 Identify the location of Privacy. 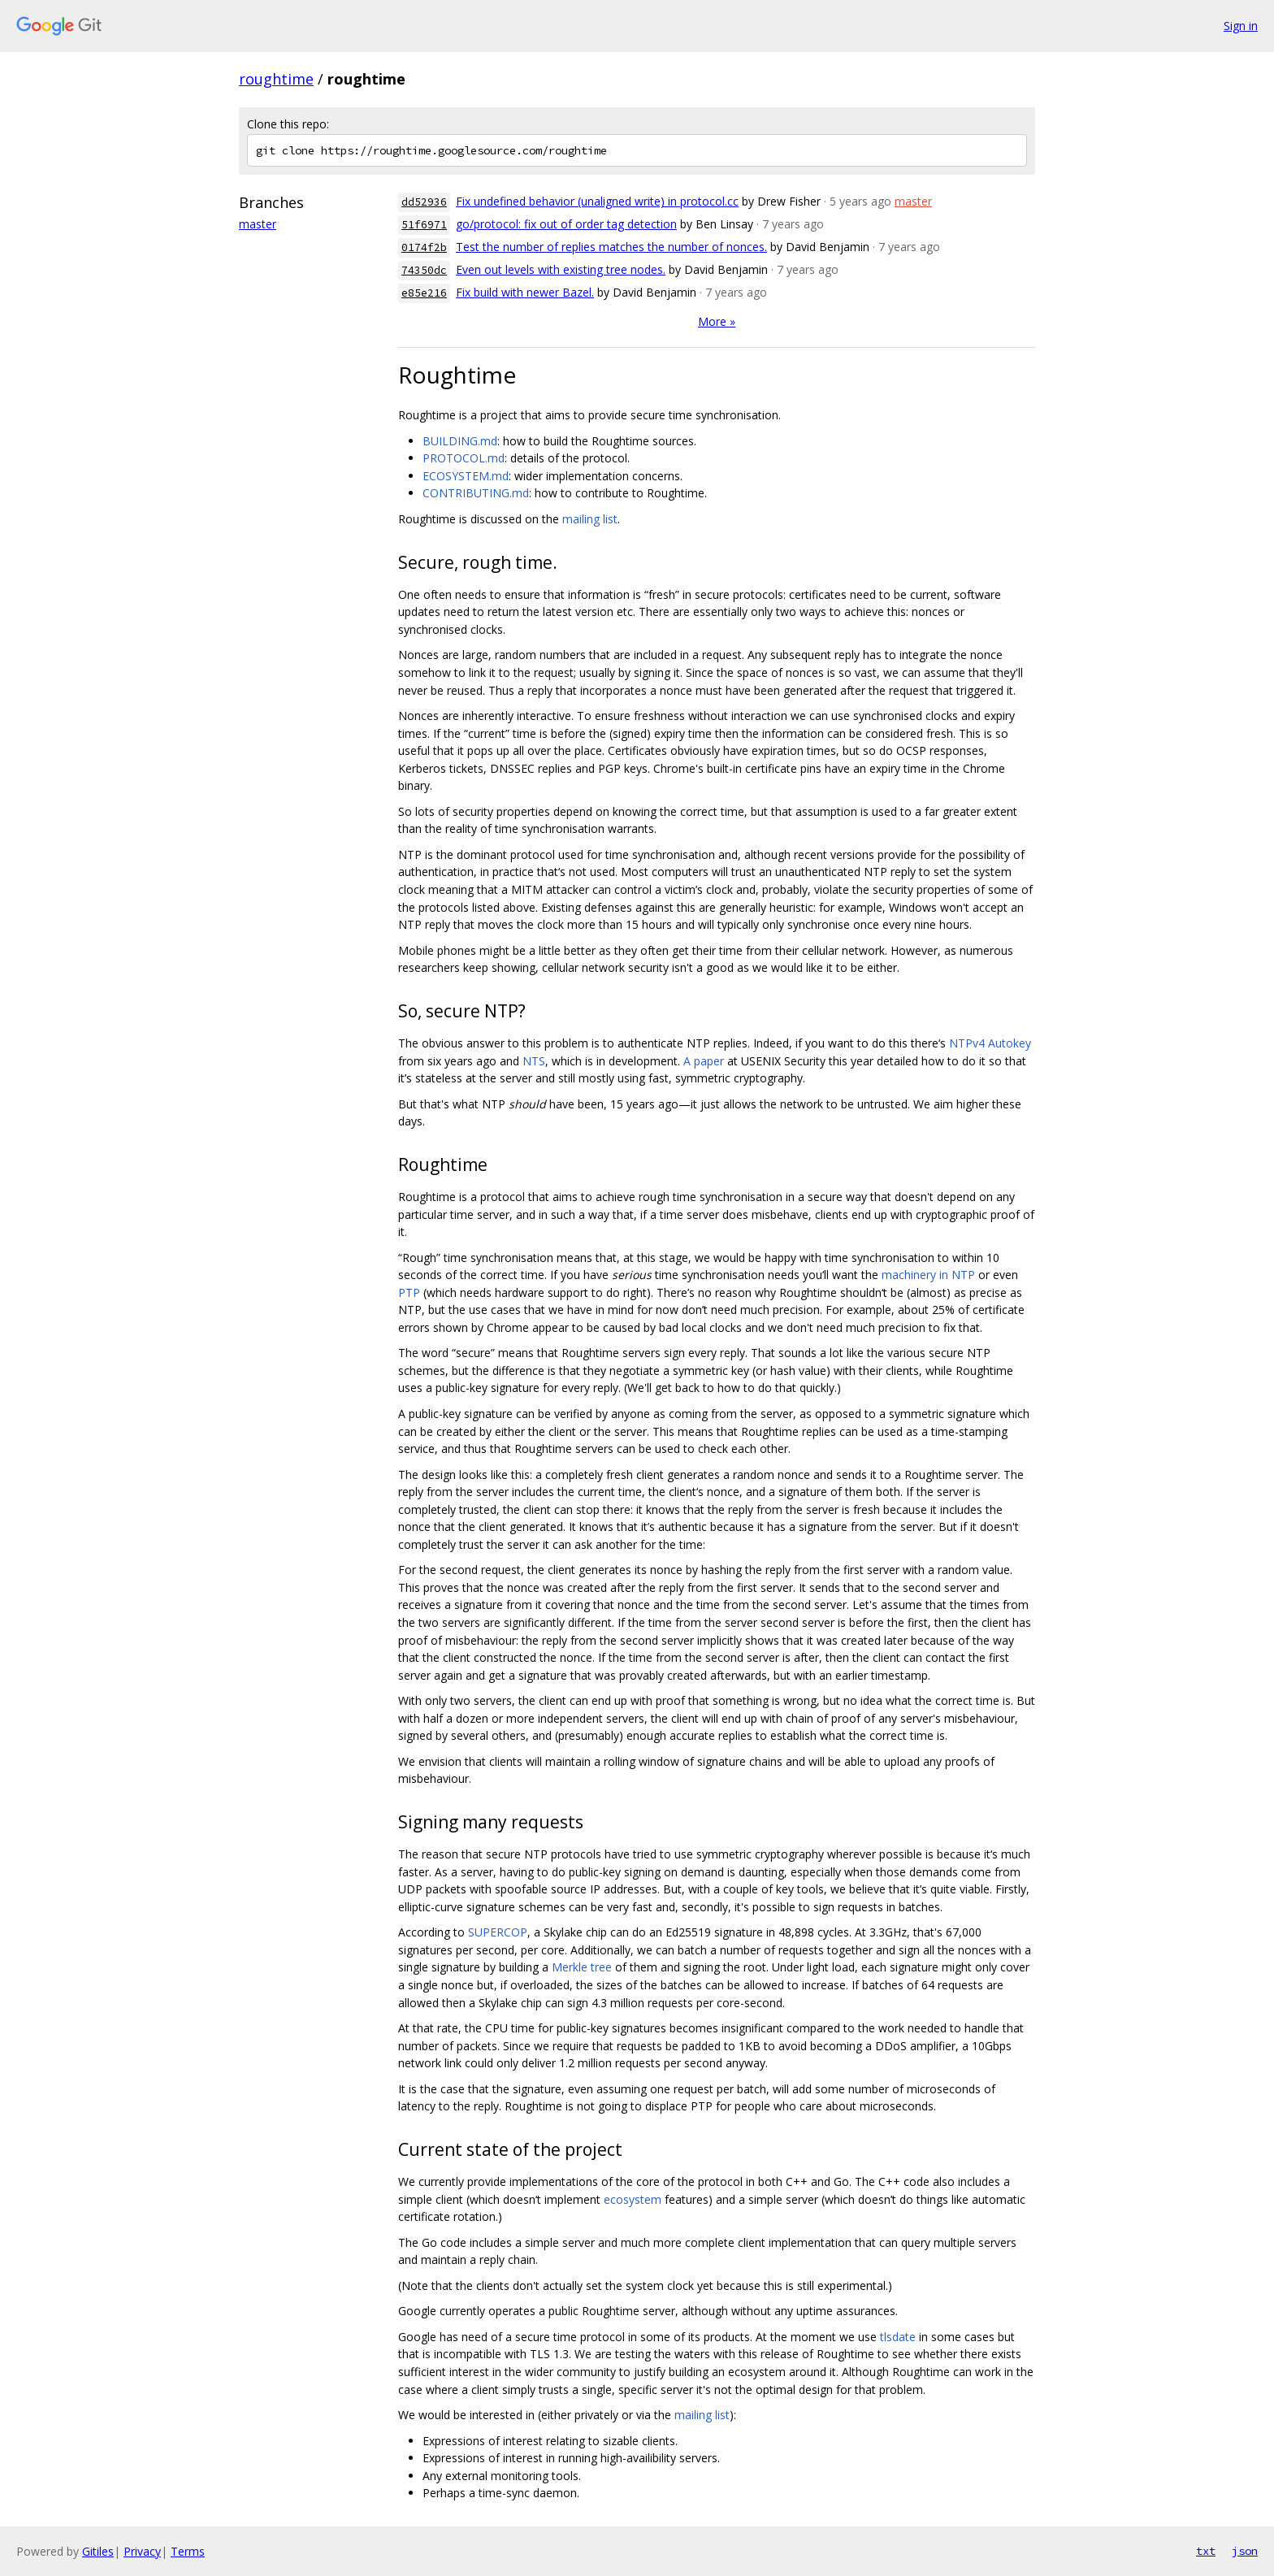
(142, 2551).